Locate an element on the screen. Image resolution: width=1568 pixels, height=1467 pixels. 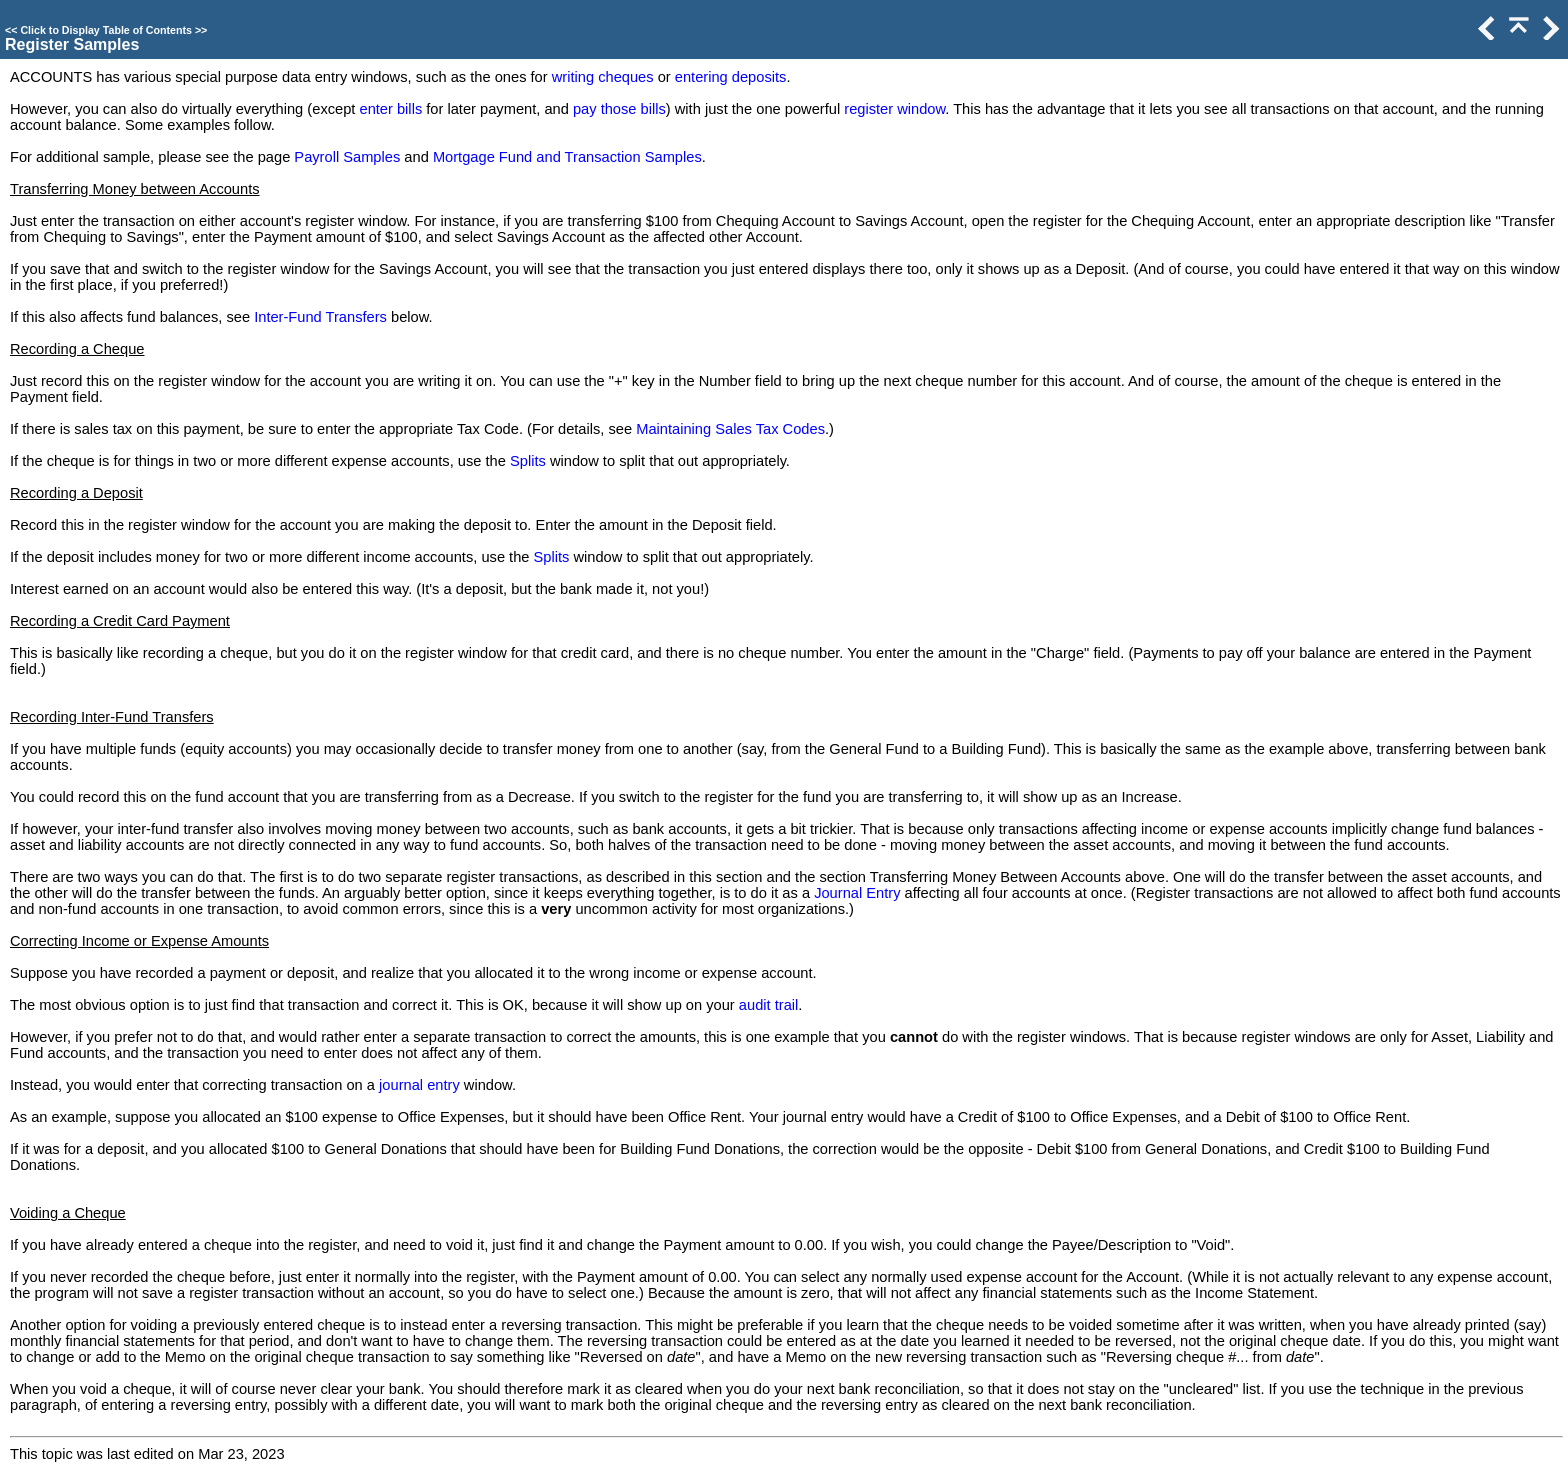
journal entry is located at coordinates (419, 1085).